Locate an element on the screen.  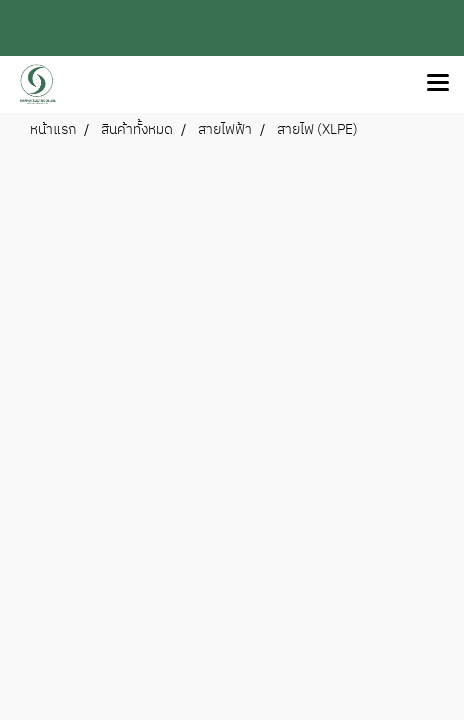
[Toggle navigation] is located at coordinates (438, 84).